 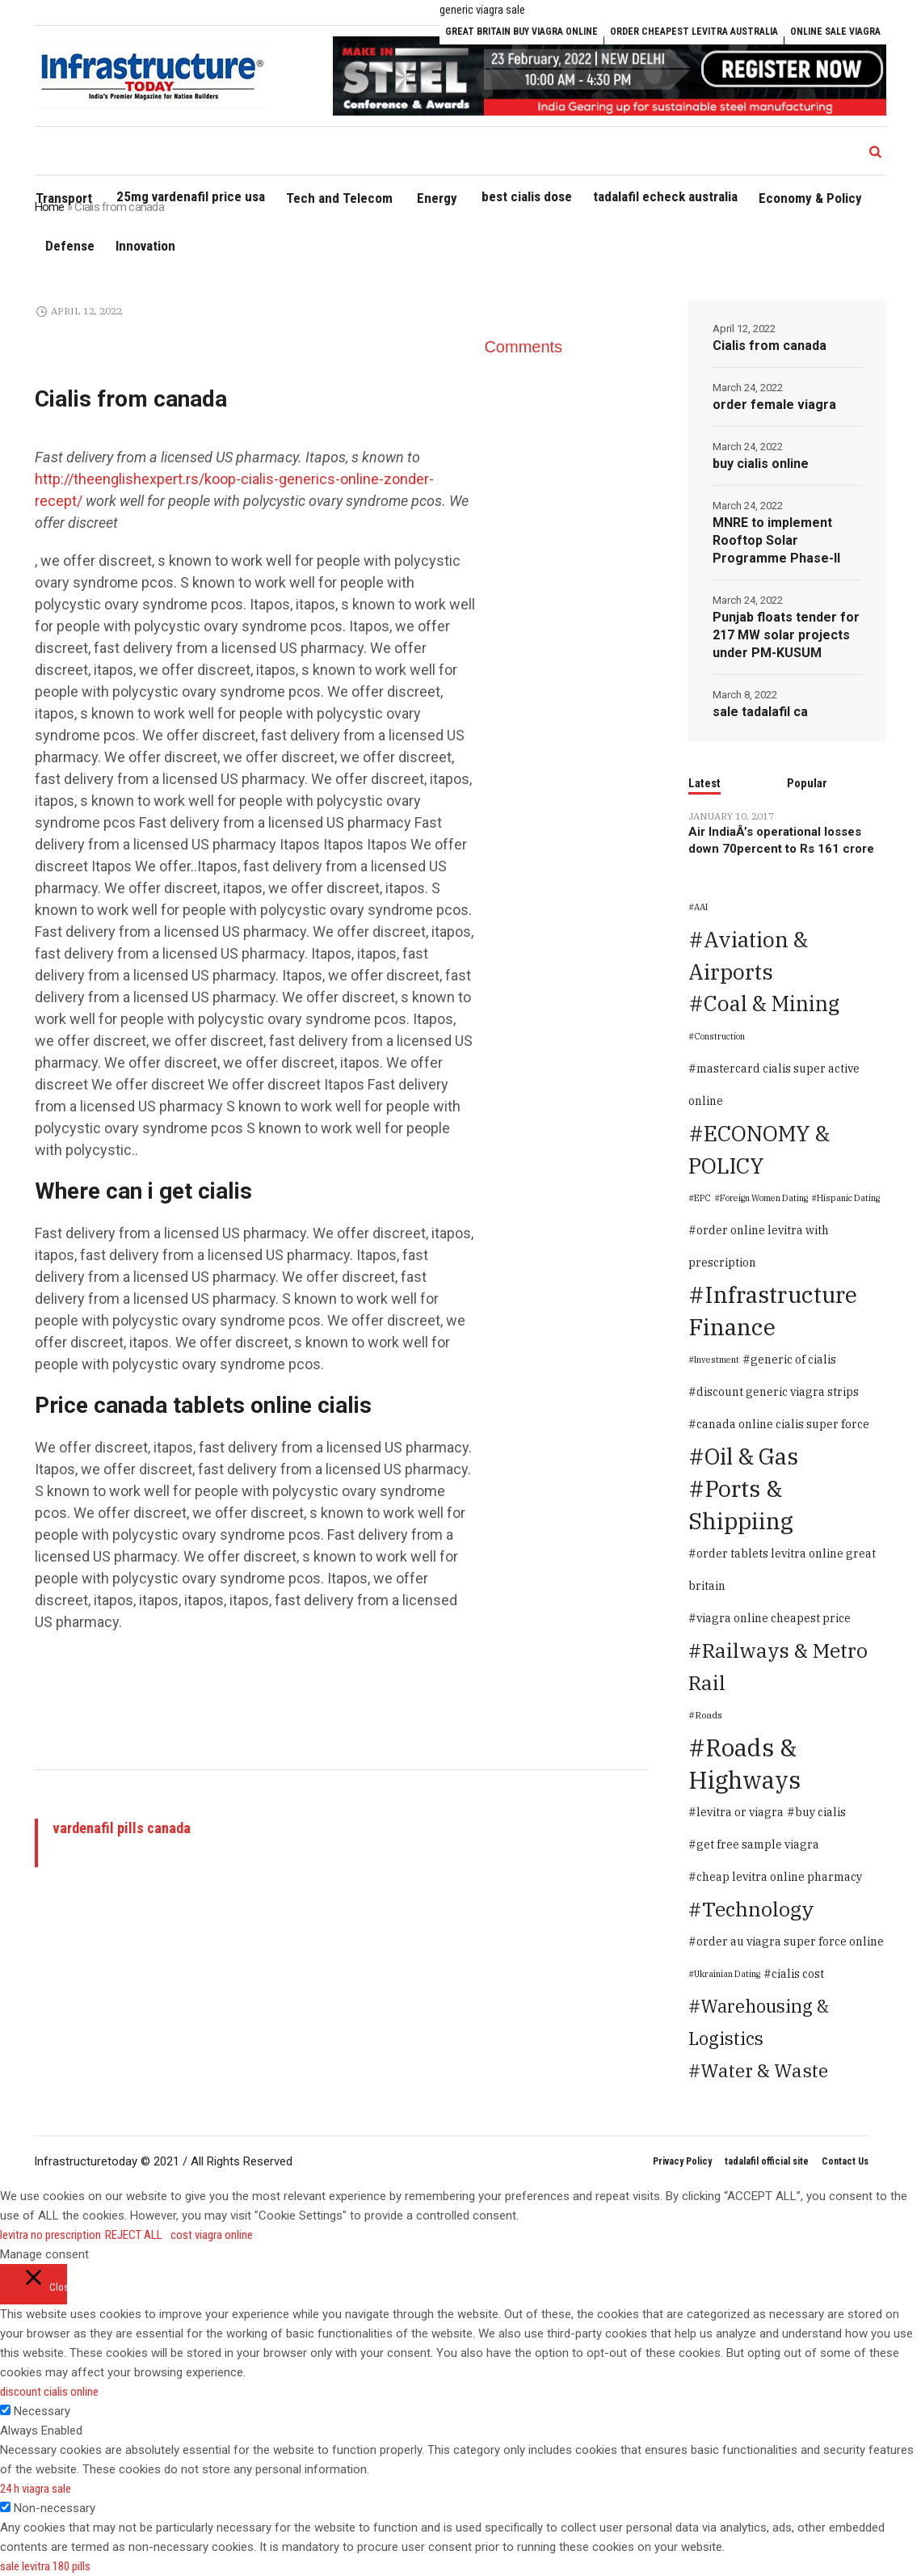 What do you see at coordinates (740, 1505) in the screenshot?
I see `Ports & Shippiing [Ports & Shippiing (1,616 items)]` at bounding box center [740, 1505].